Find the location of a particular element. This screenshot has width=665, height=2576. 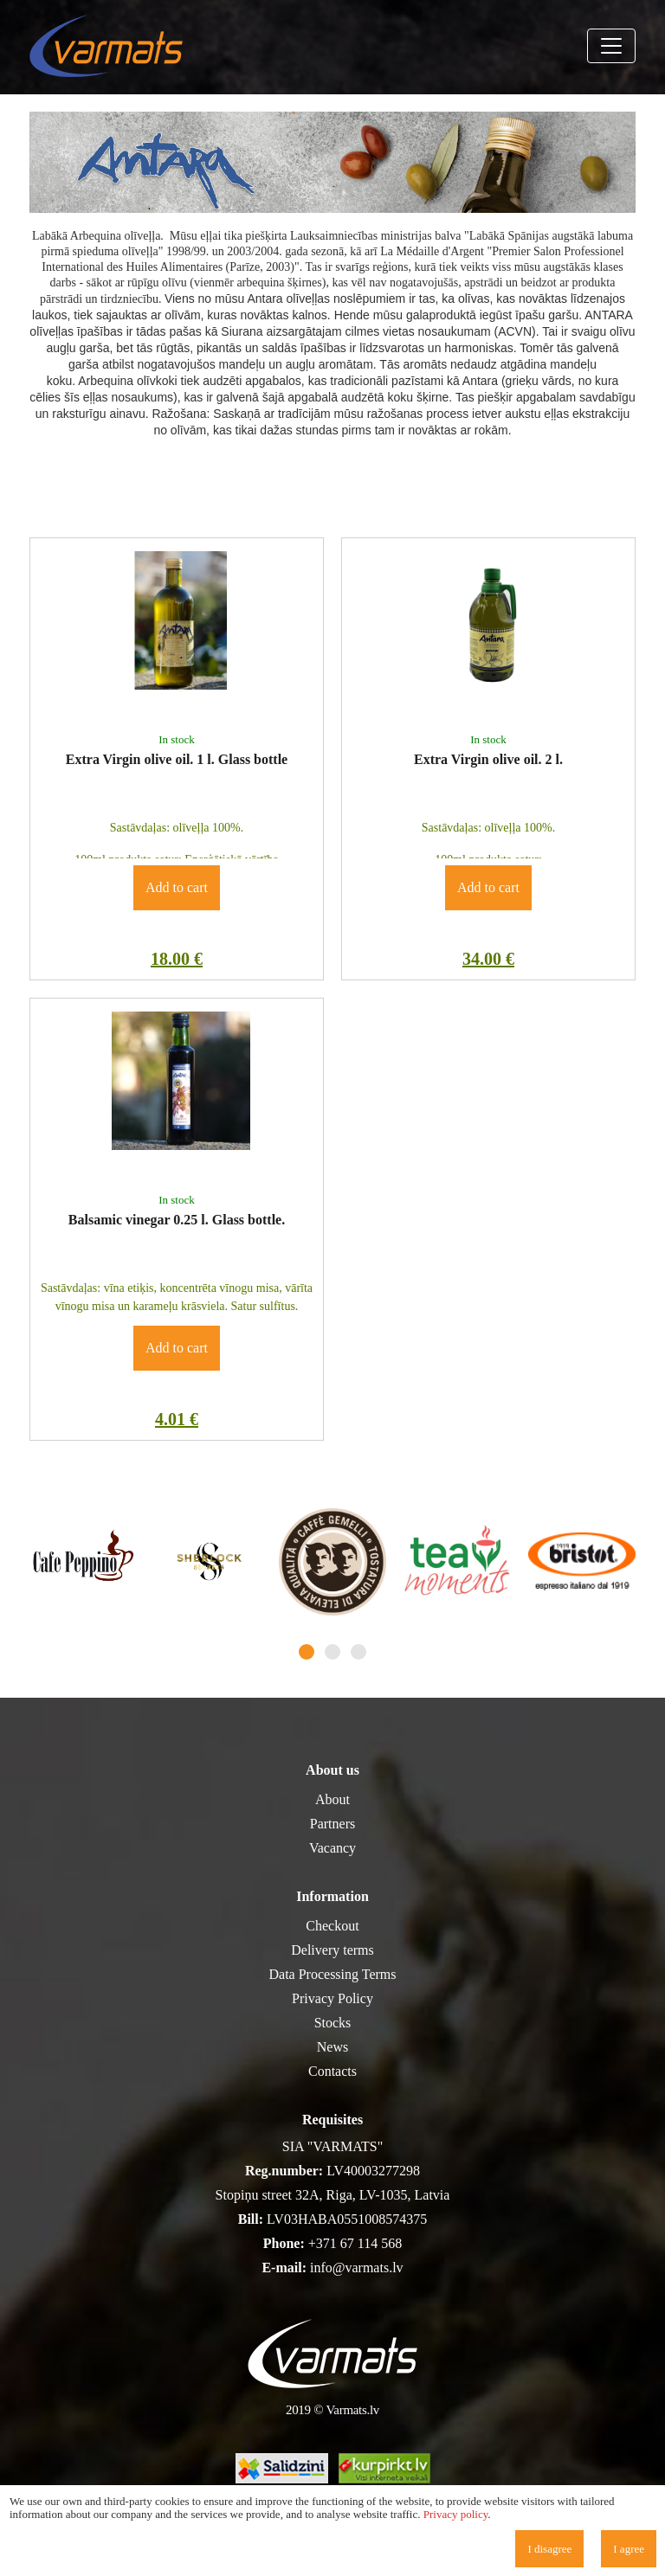

[tabpanel] is located at coordinates (83, 1562).